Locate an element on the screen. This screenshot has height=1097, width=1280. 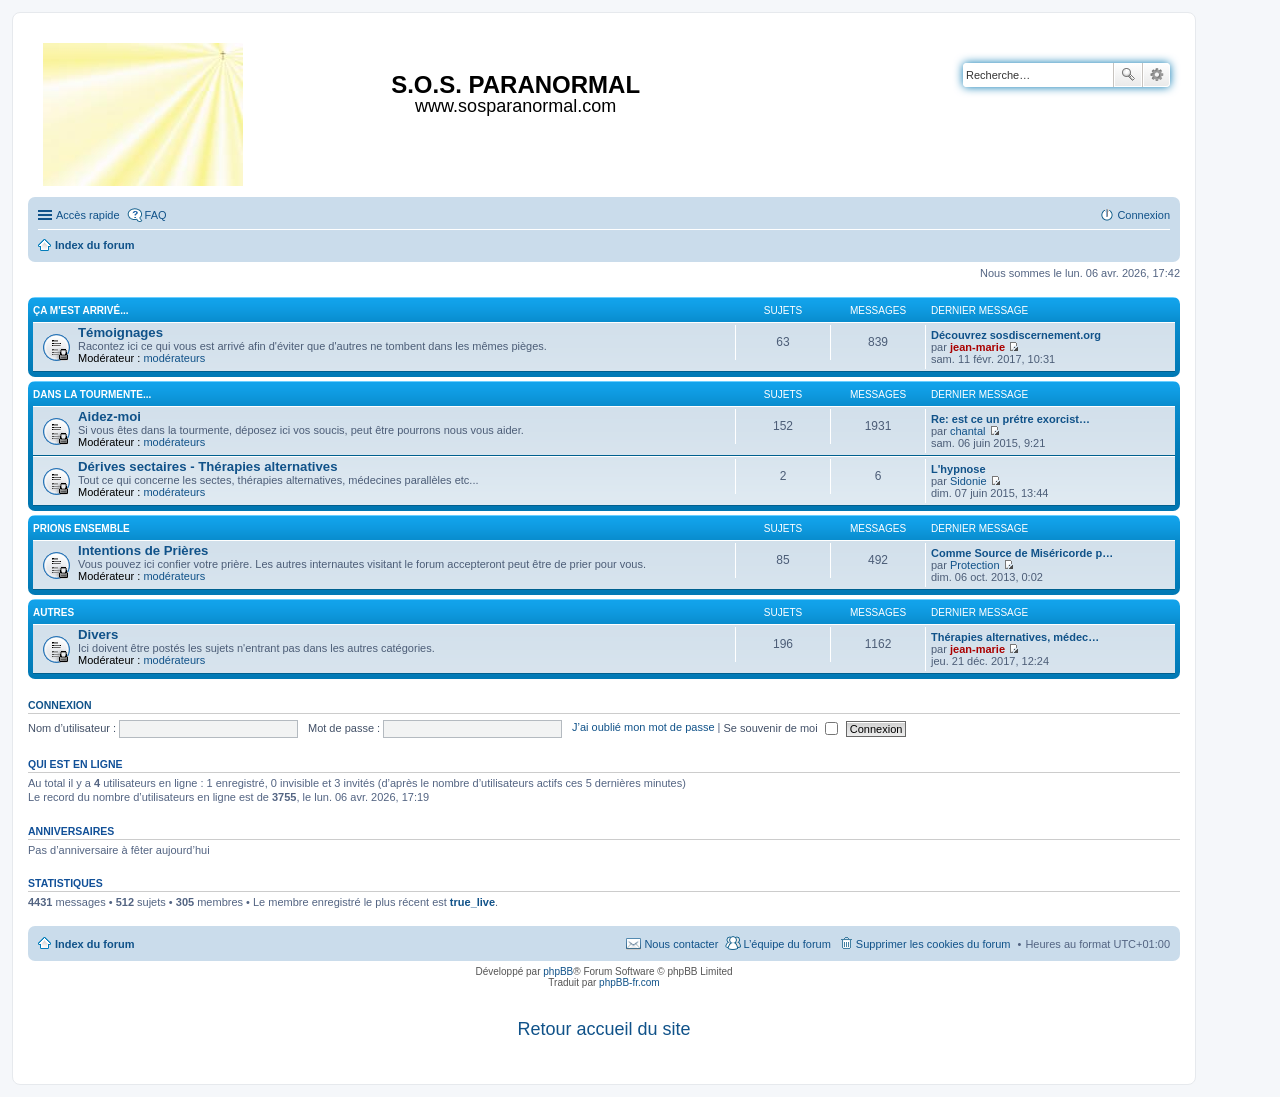
Accès rapide is located at coordinates (88, 215).